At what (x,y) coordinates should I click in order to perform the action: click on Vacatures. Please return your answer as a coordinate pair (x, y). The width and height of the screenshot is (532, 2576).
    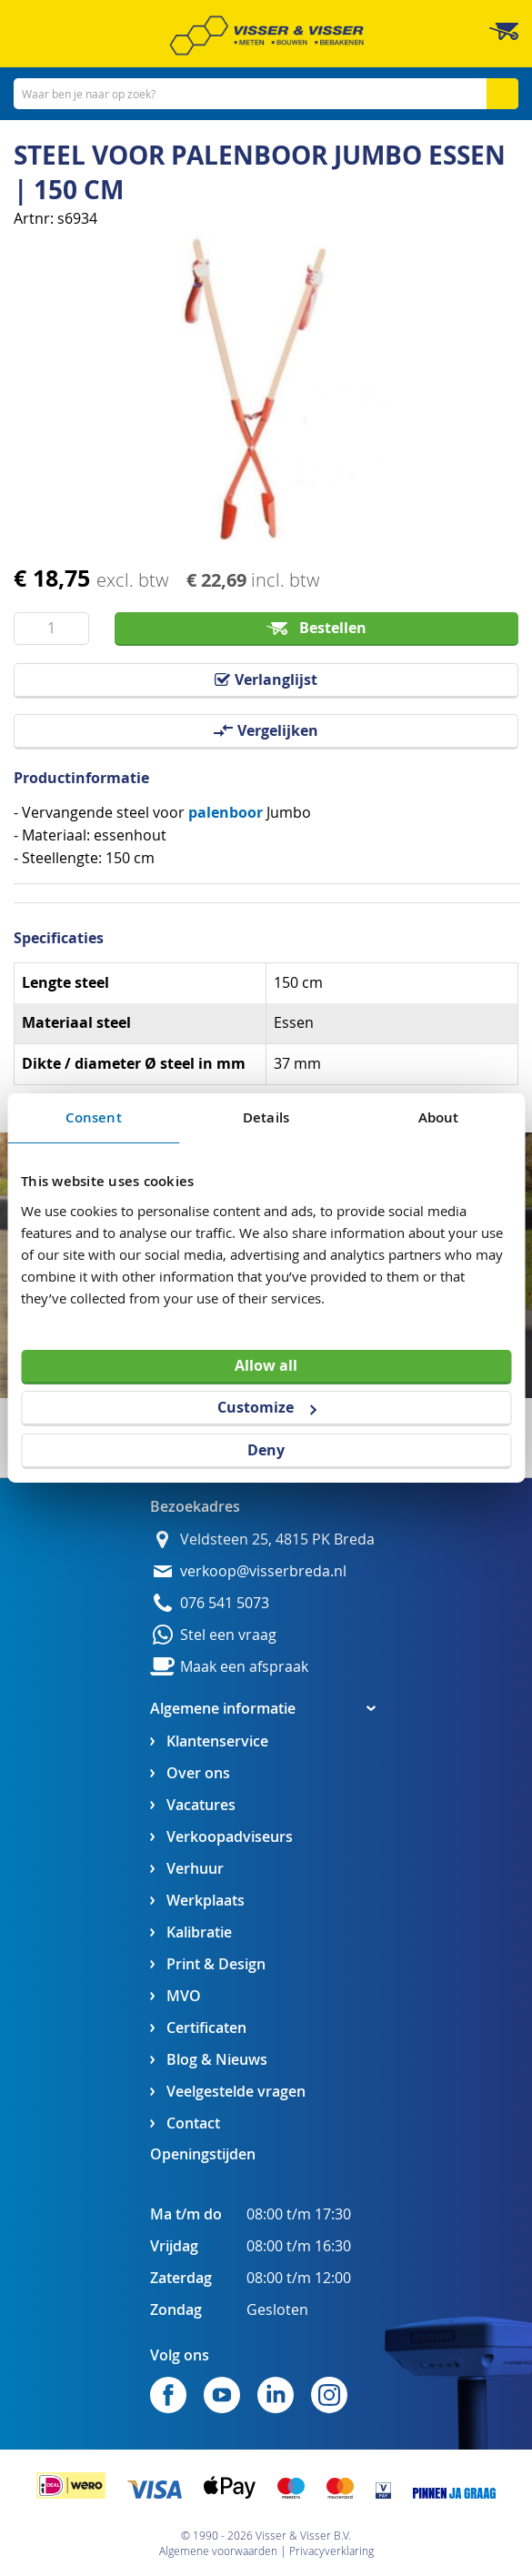
    Looking at the image, I should click on (201, 1805).